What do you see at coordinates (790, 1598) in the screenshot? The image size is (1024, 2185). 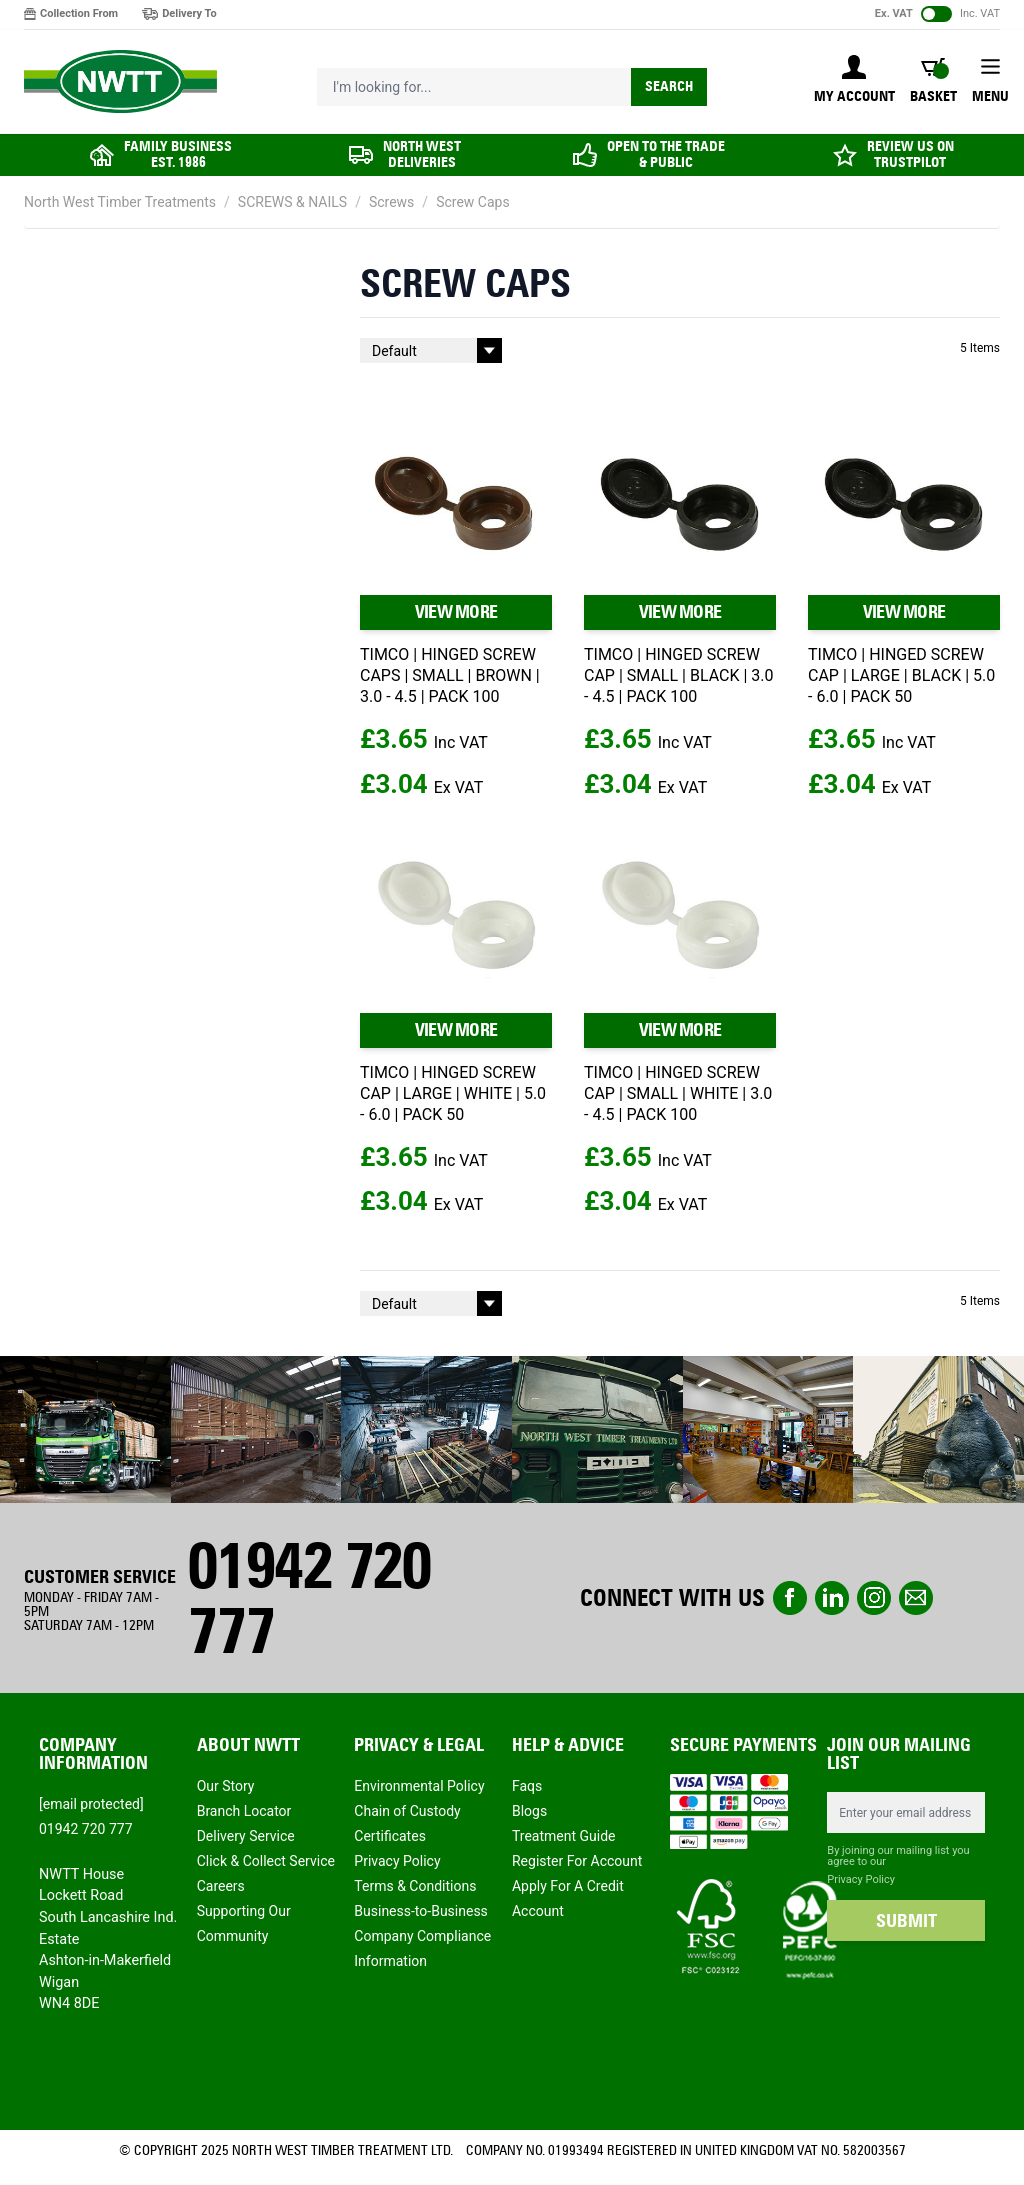 I see `Facebook` at bounding box center [790, 1598].